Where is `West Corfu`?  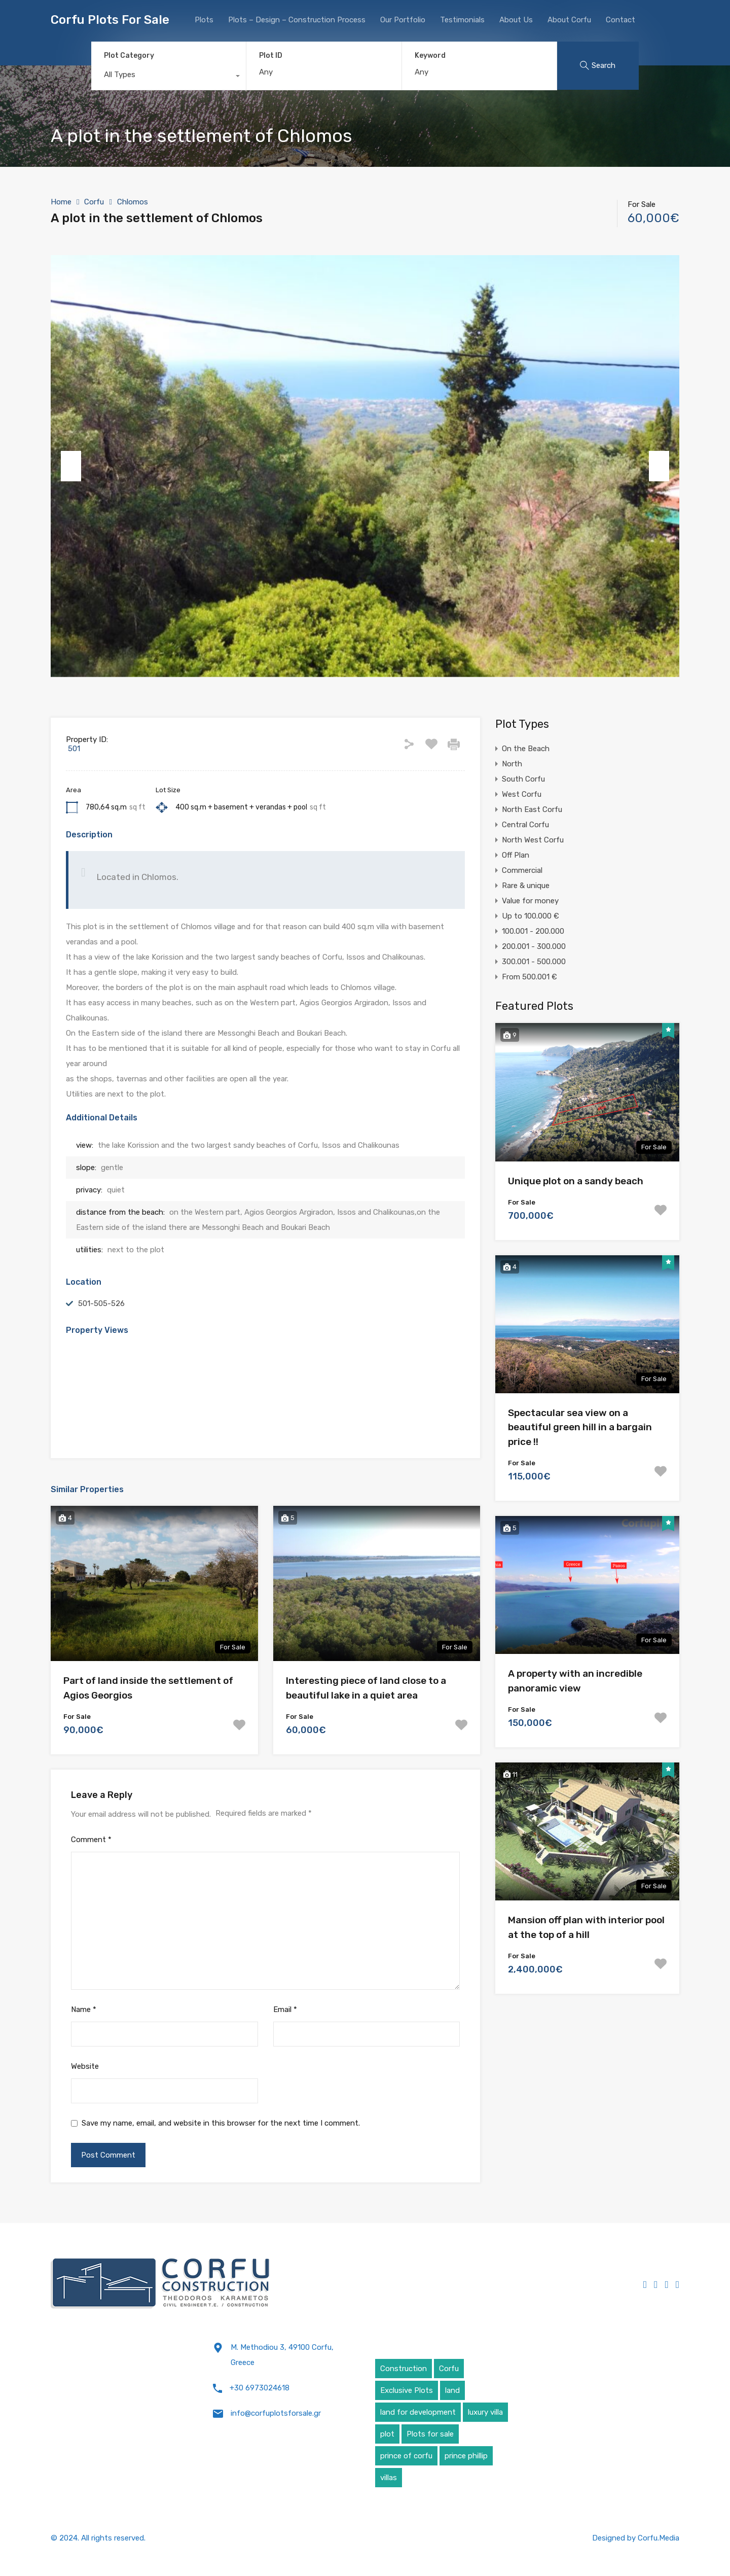
West Corfu is located at coordinates (521, 794).